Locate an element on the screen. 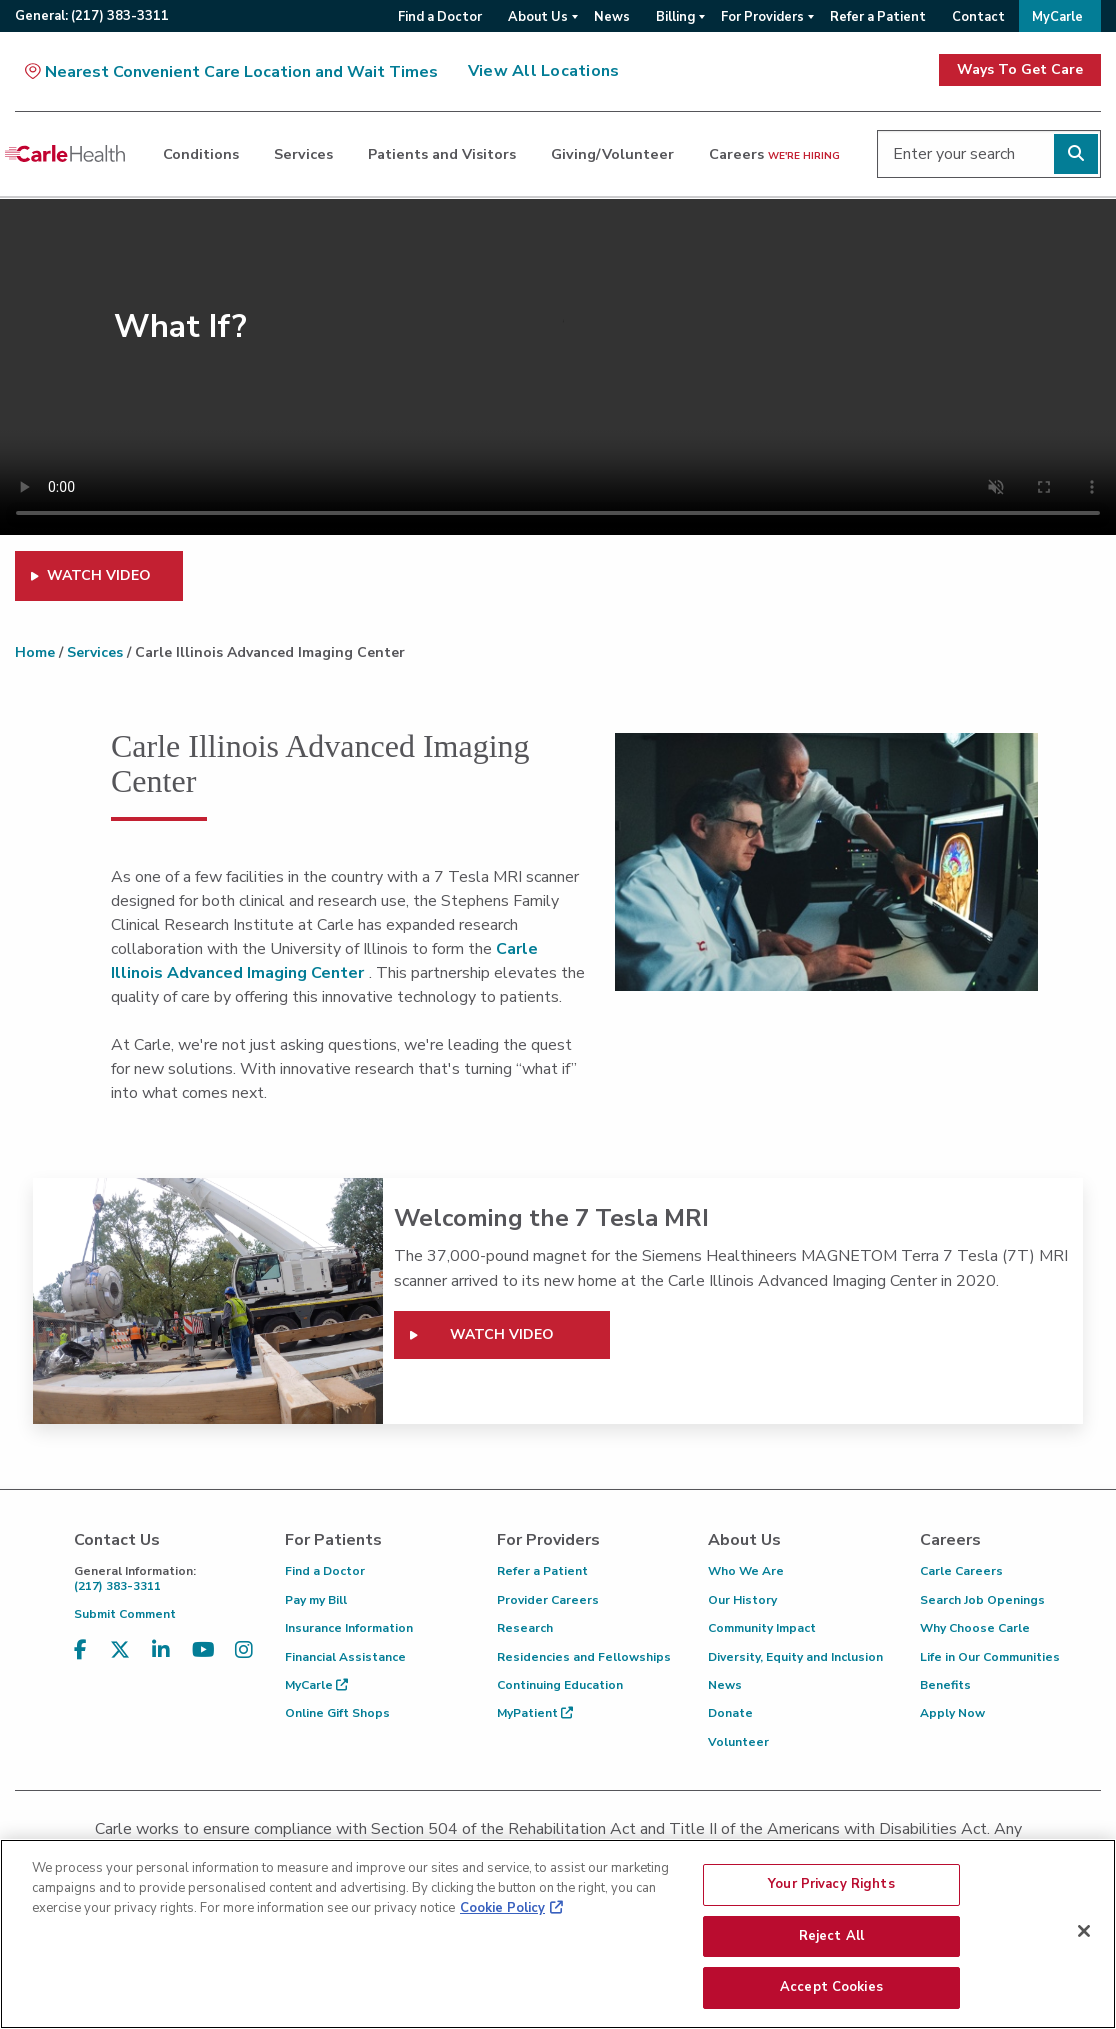 Image resolution: width=1116 pixels, height=2029 pixels. Accept Cookies is located at coordinates (831, 1995).